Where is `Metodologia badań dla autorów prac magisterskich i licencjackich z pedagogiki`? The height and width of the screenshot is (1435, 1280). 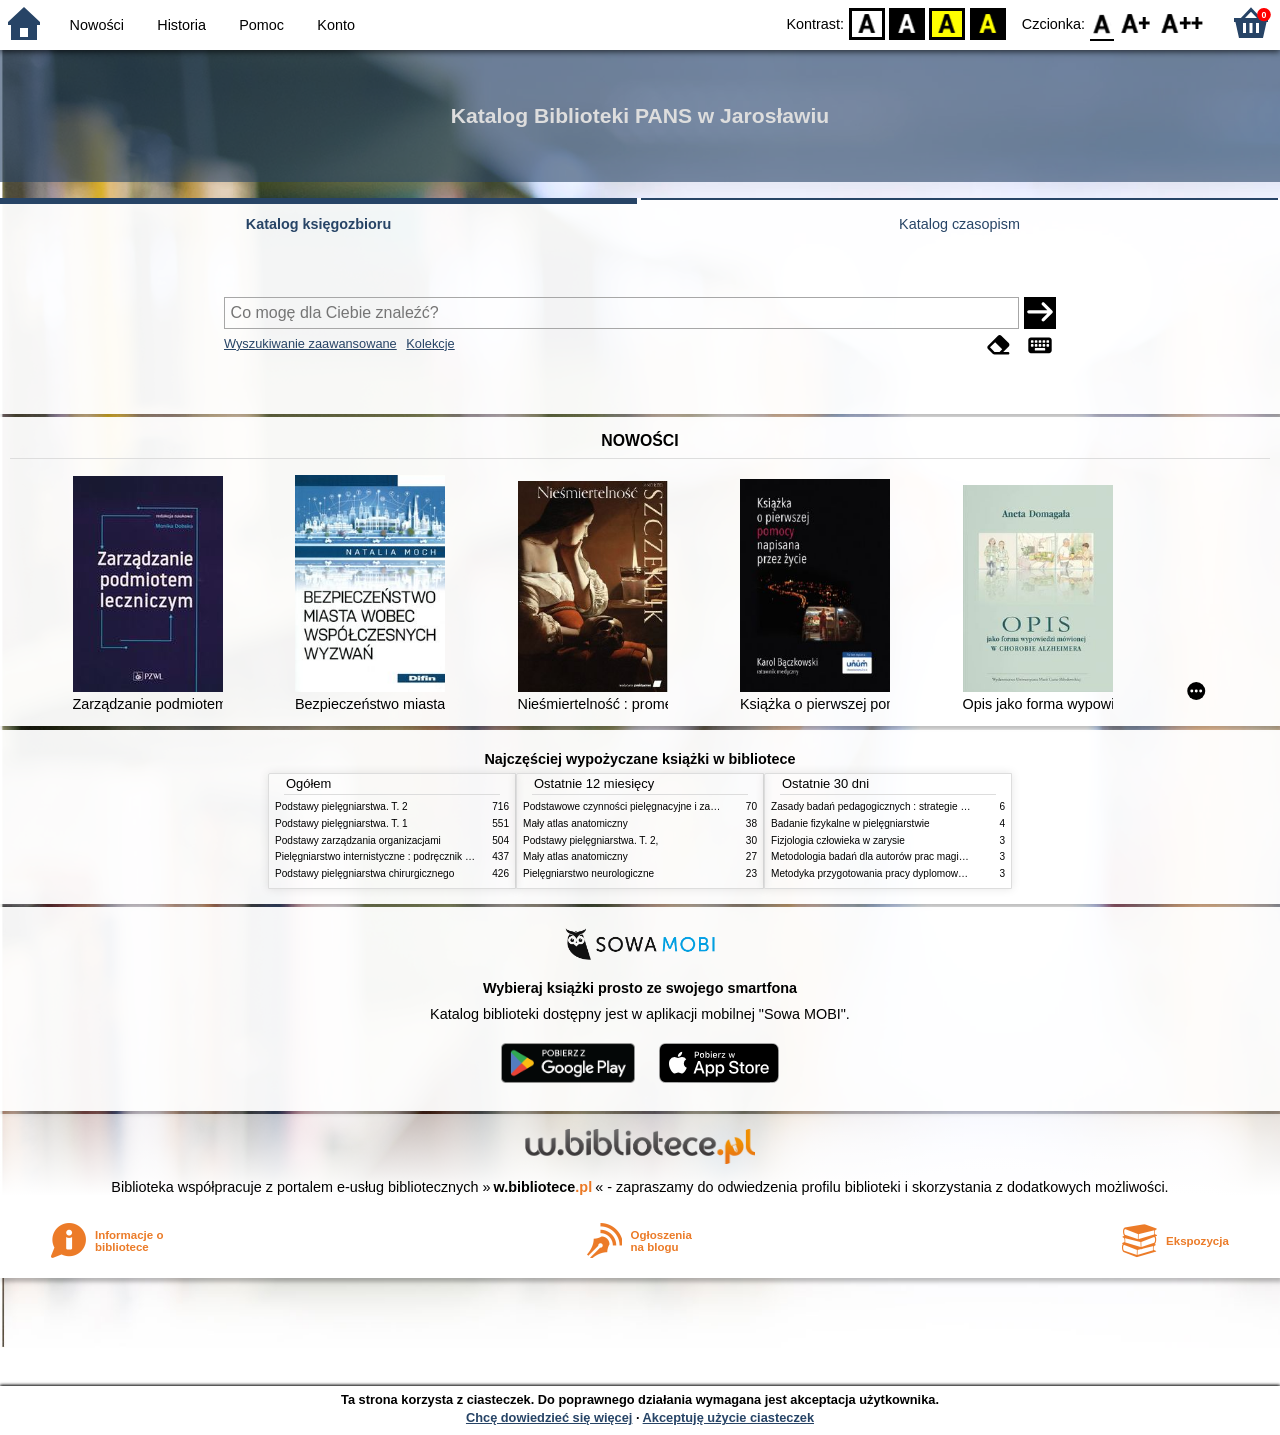
Metodologia badań dla autorów prac magisterskich i licencjackich z pedagogiki is located at coordinates (946, 856).